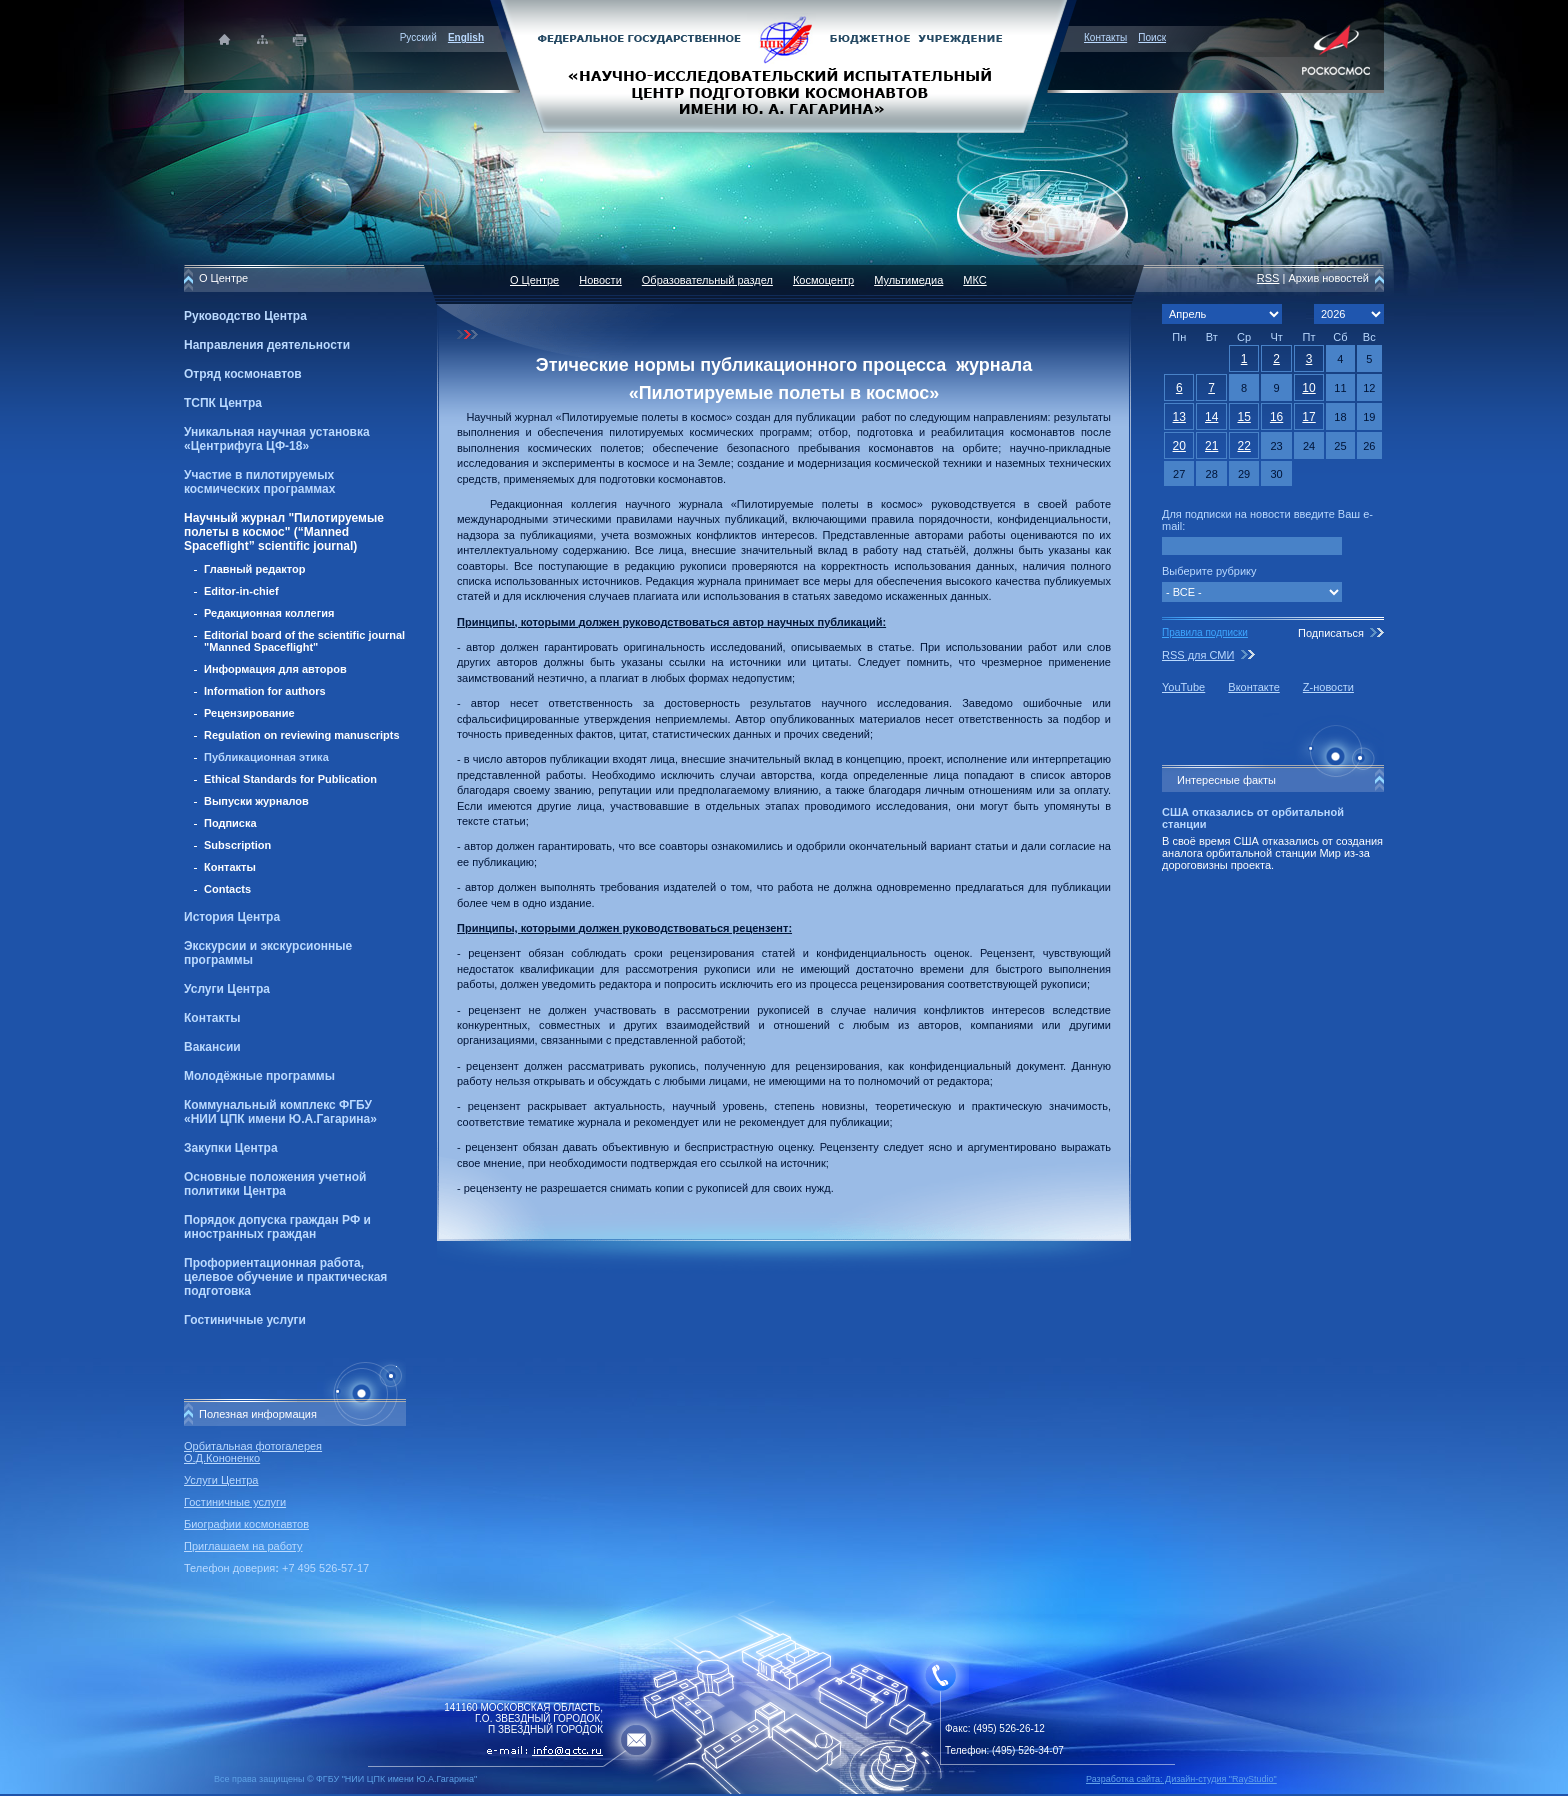 Image resolution: width=1568 pixels, height=1796 pixels. Describe the element at coordinates (284, 532) in the screenshot. I see `Научный журнал "Пилотируемые полеты в космос" (“Manned Spaceflight” scientific journal)` at that location.